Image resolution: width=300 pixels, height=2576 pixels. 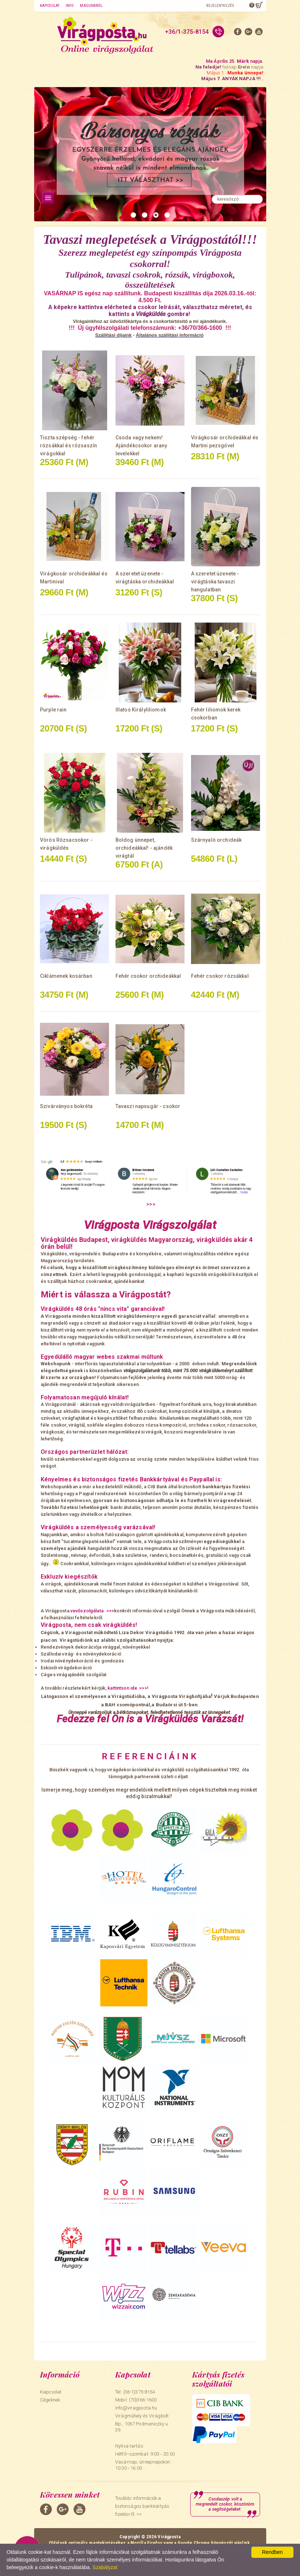 What do you see at coordinates (133, 215) in the screenshot?
I see `[button]` at bounding box center [133, 215].